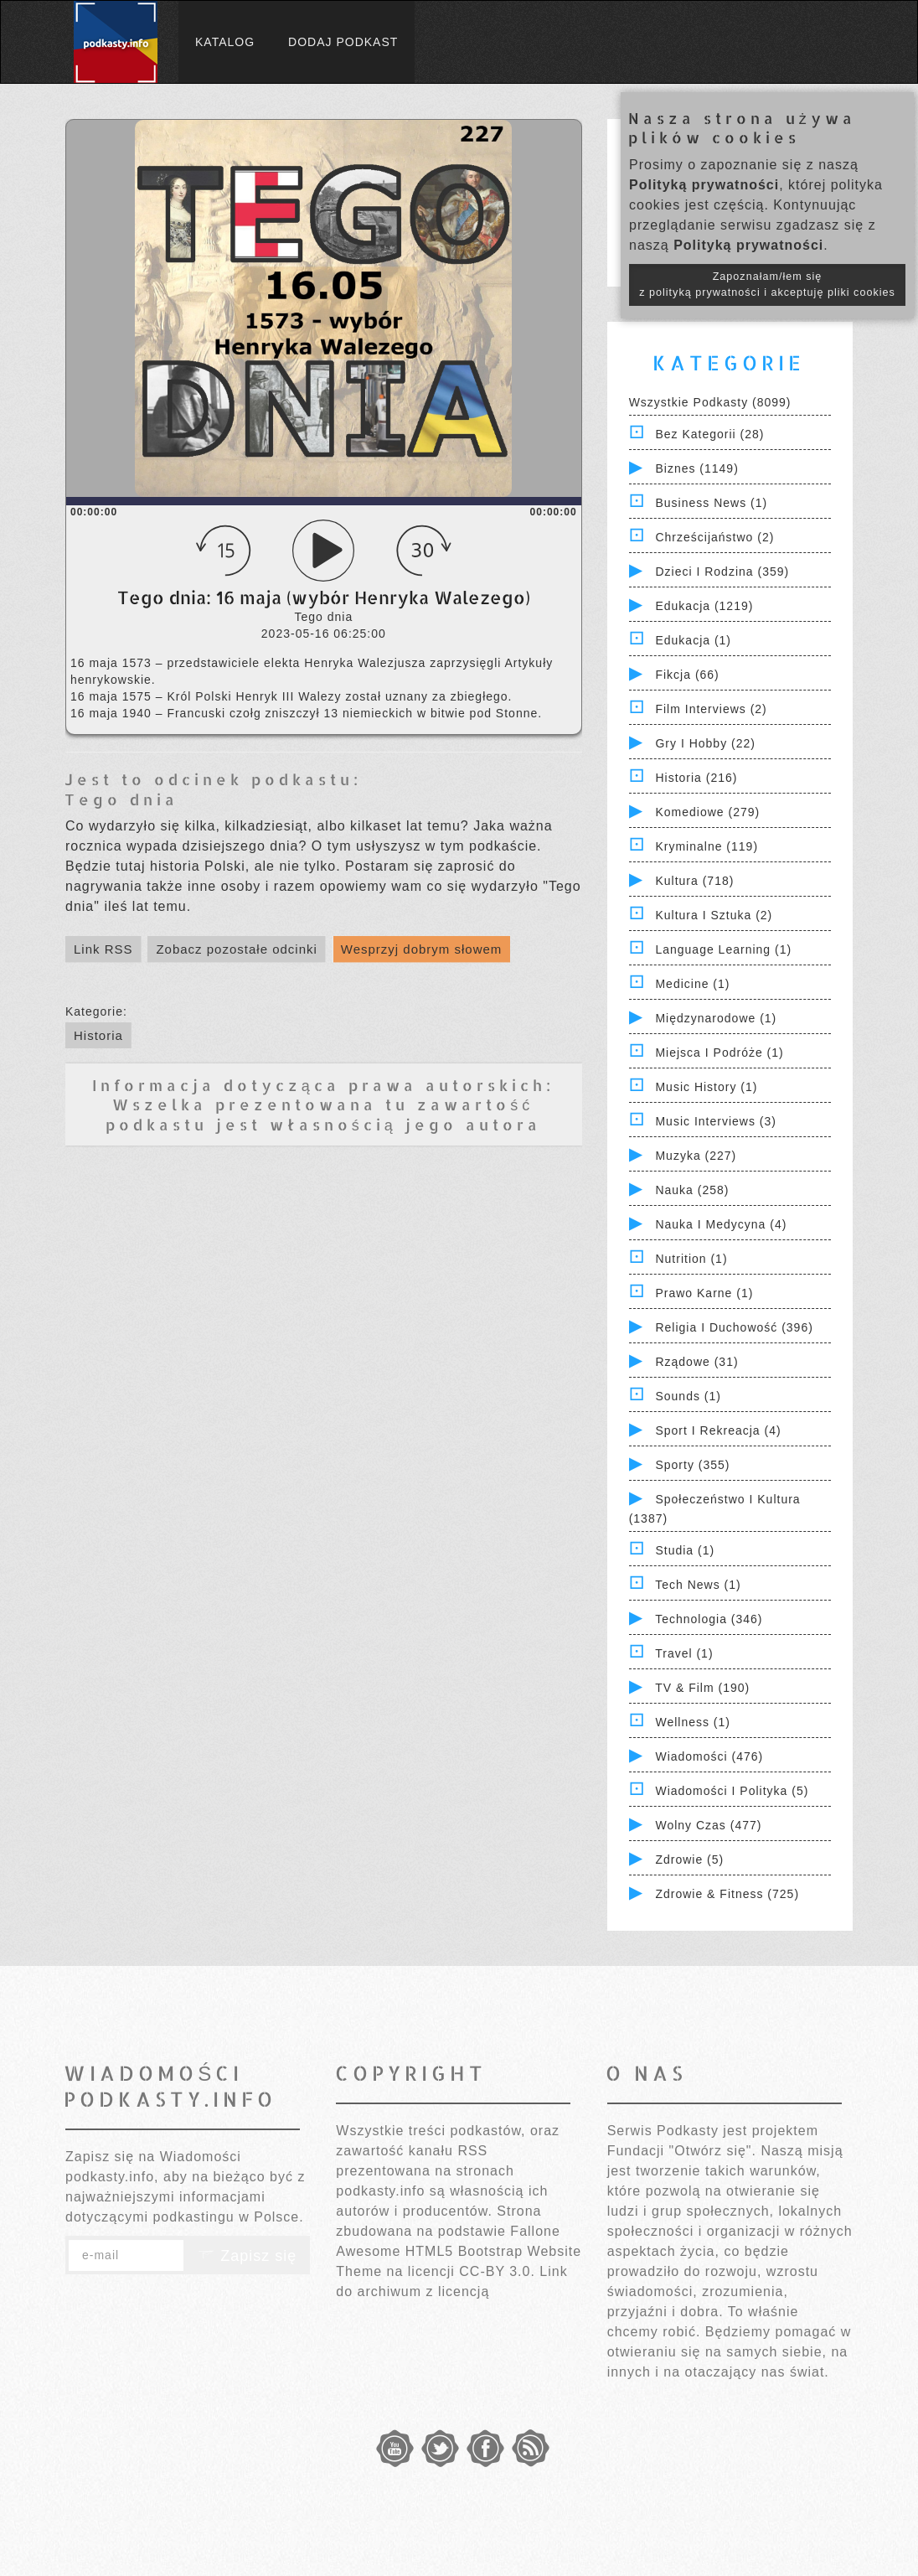  What do you see at coordinates (767, 284) in the screenshot?
I see `Zapoznałam/łem się z polityką prywatności i akceptuję pliki cookies` at bounding box center [767, 284].